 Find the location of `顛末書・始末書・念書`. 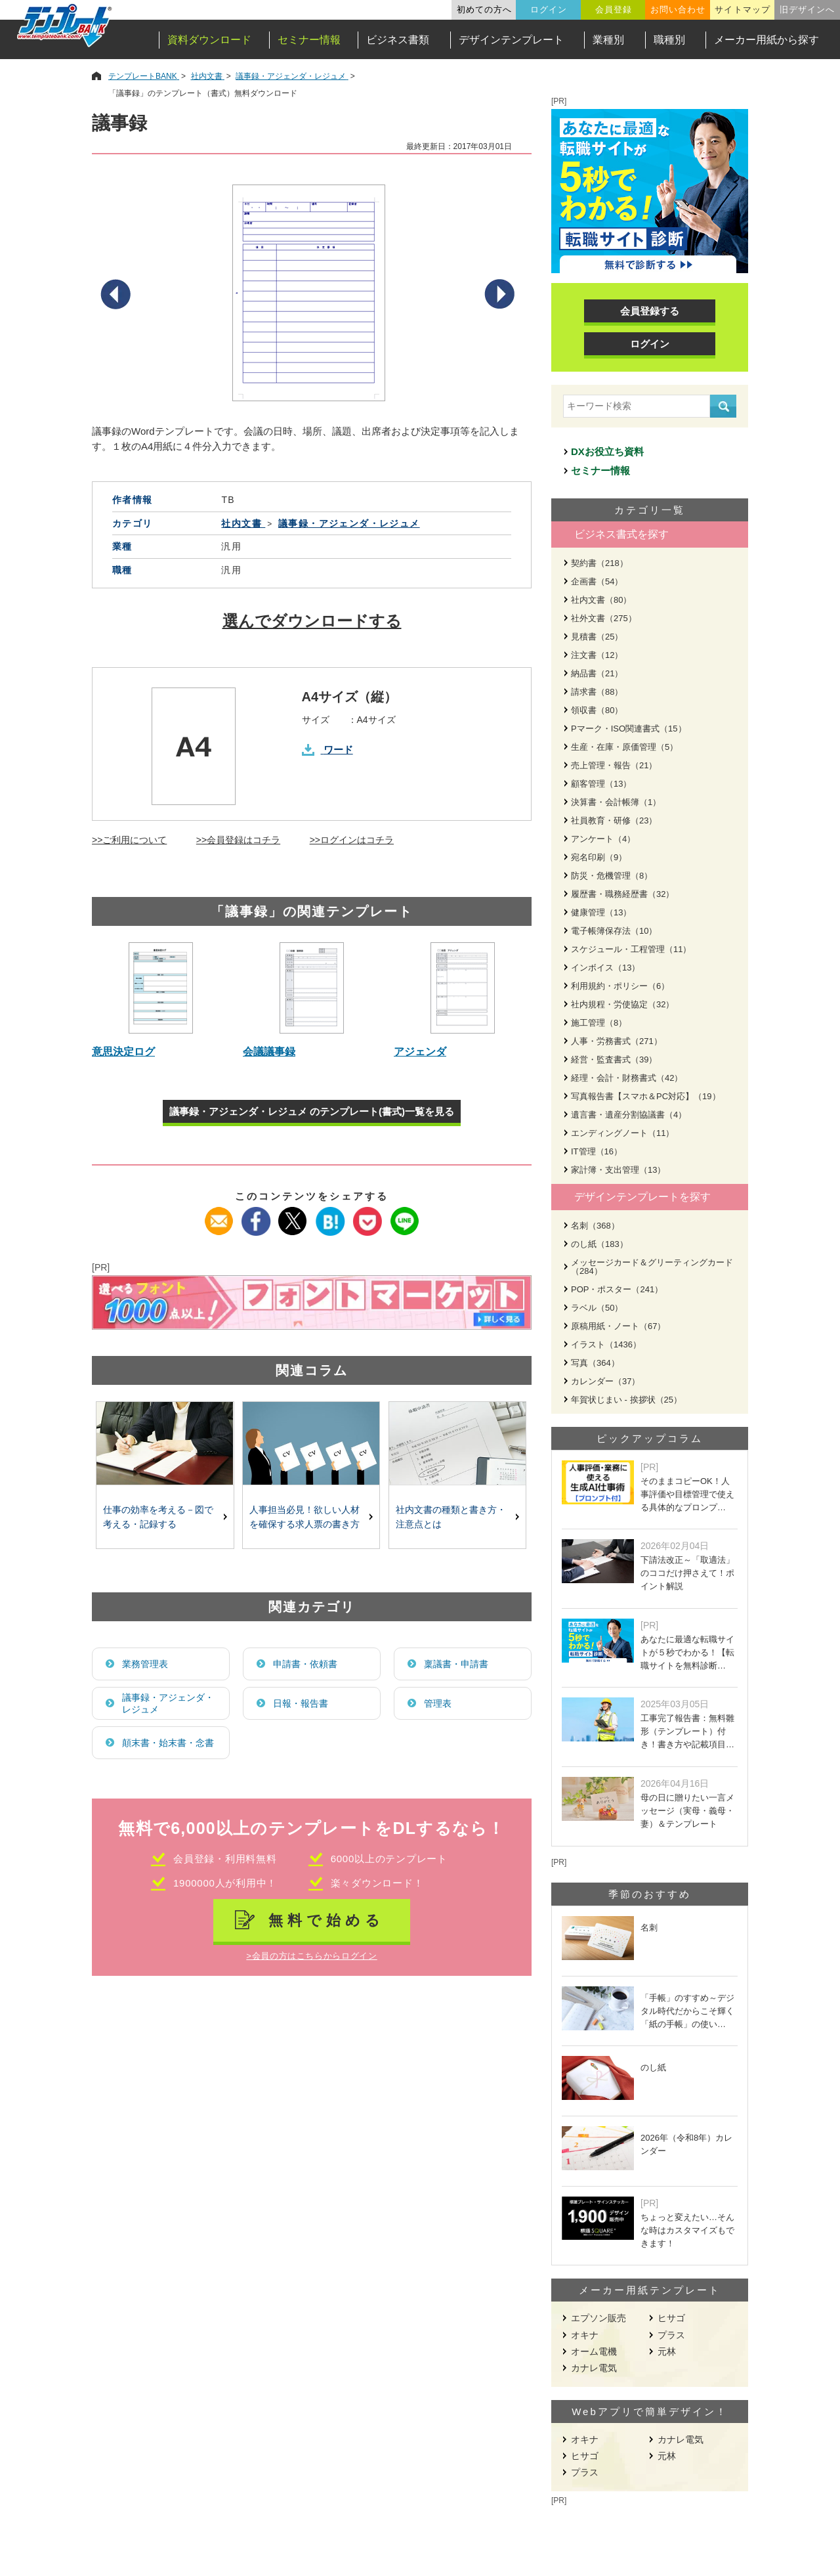

顛末書・始末書・念書 is located at coordinates (168, 1742).